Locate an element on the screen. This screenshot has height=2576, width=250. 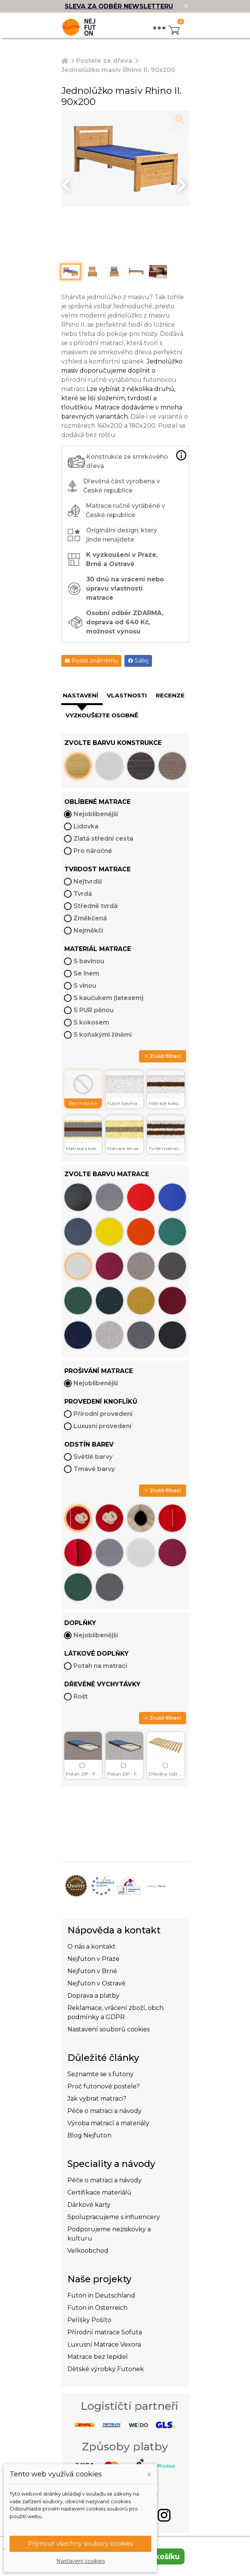
Nejměkčí is located at coordinates (88, 930).